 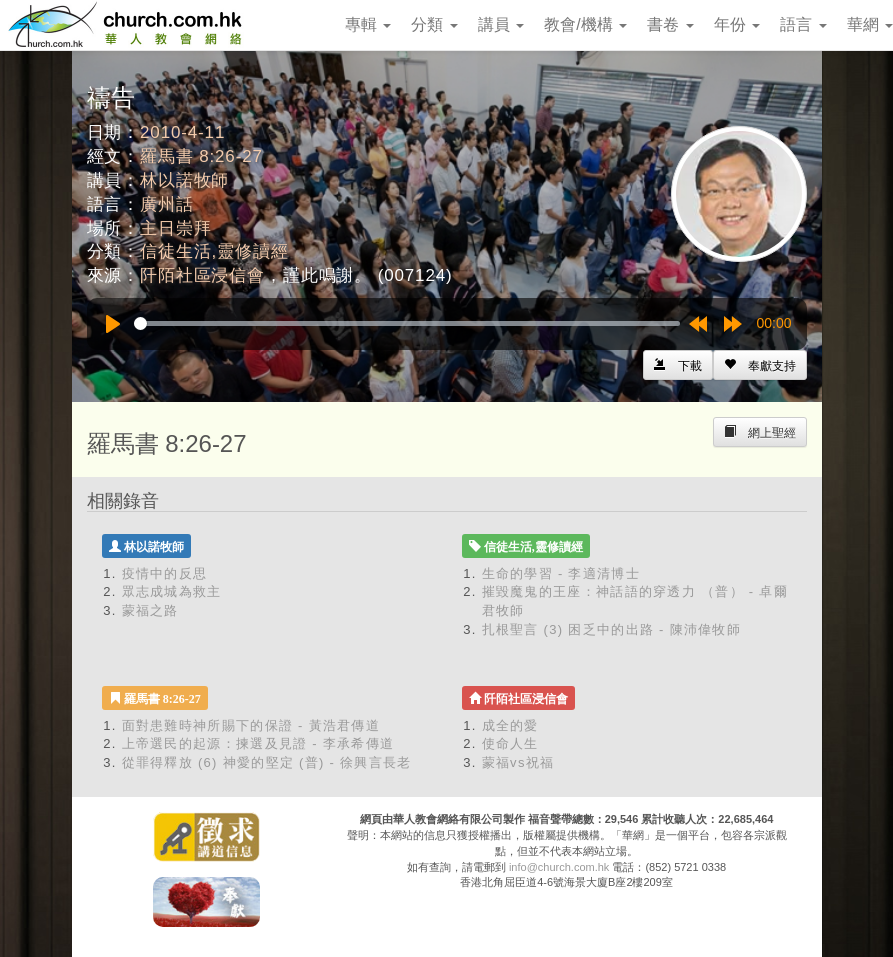 I want to click on 語言, so click(x=803, y=24).